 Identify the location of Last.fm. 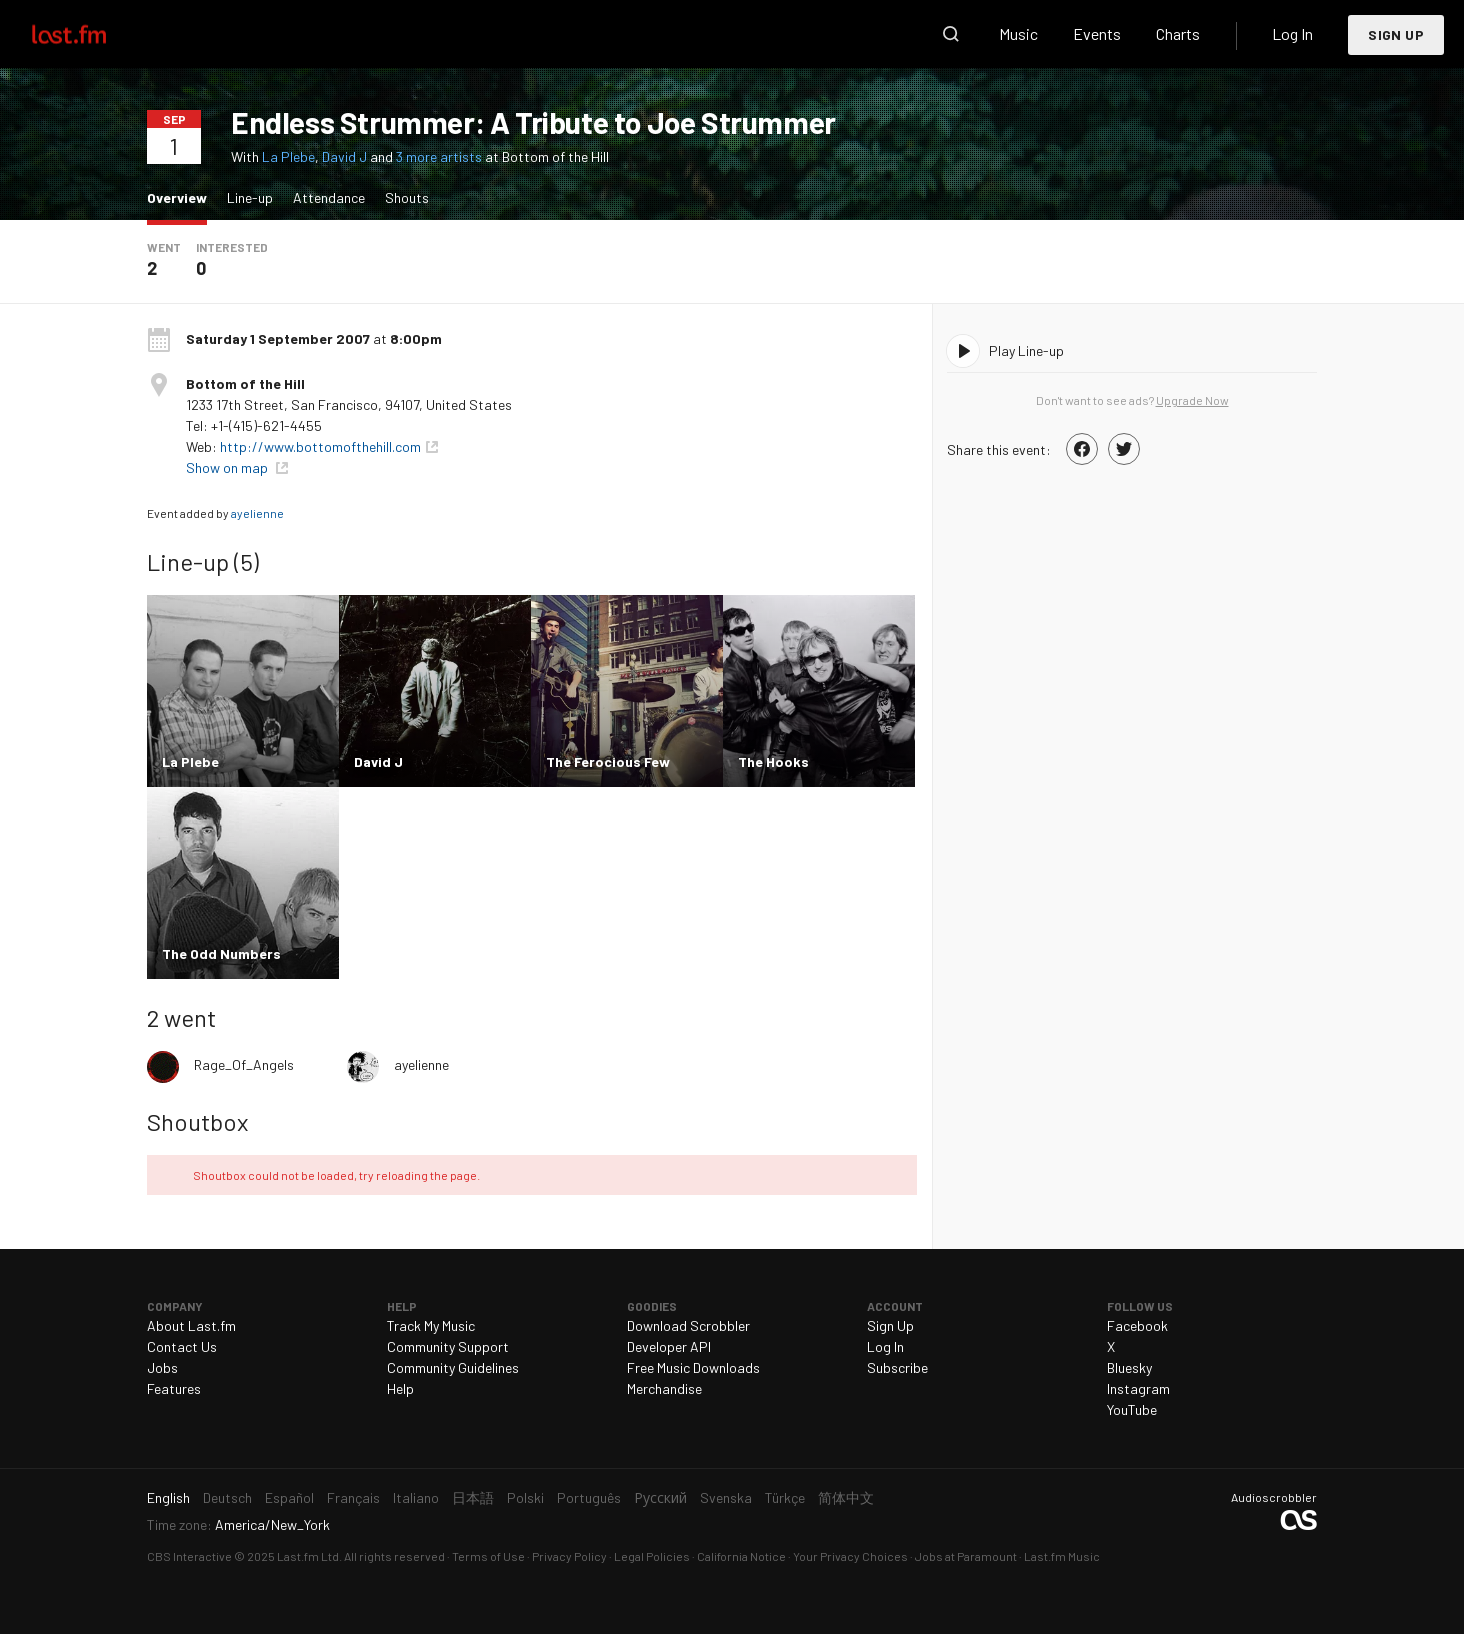
(92, 34).